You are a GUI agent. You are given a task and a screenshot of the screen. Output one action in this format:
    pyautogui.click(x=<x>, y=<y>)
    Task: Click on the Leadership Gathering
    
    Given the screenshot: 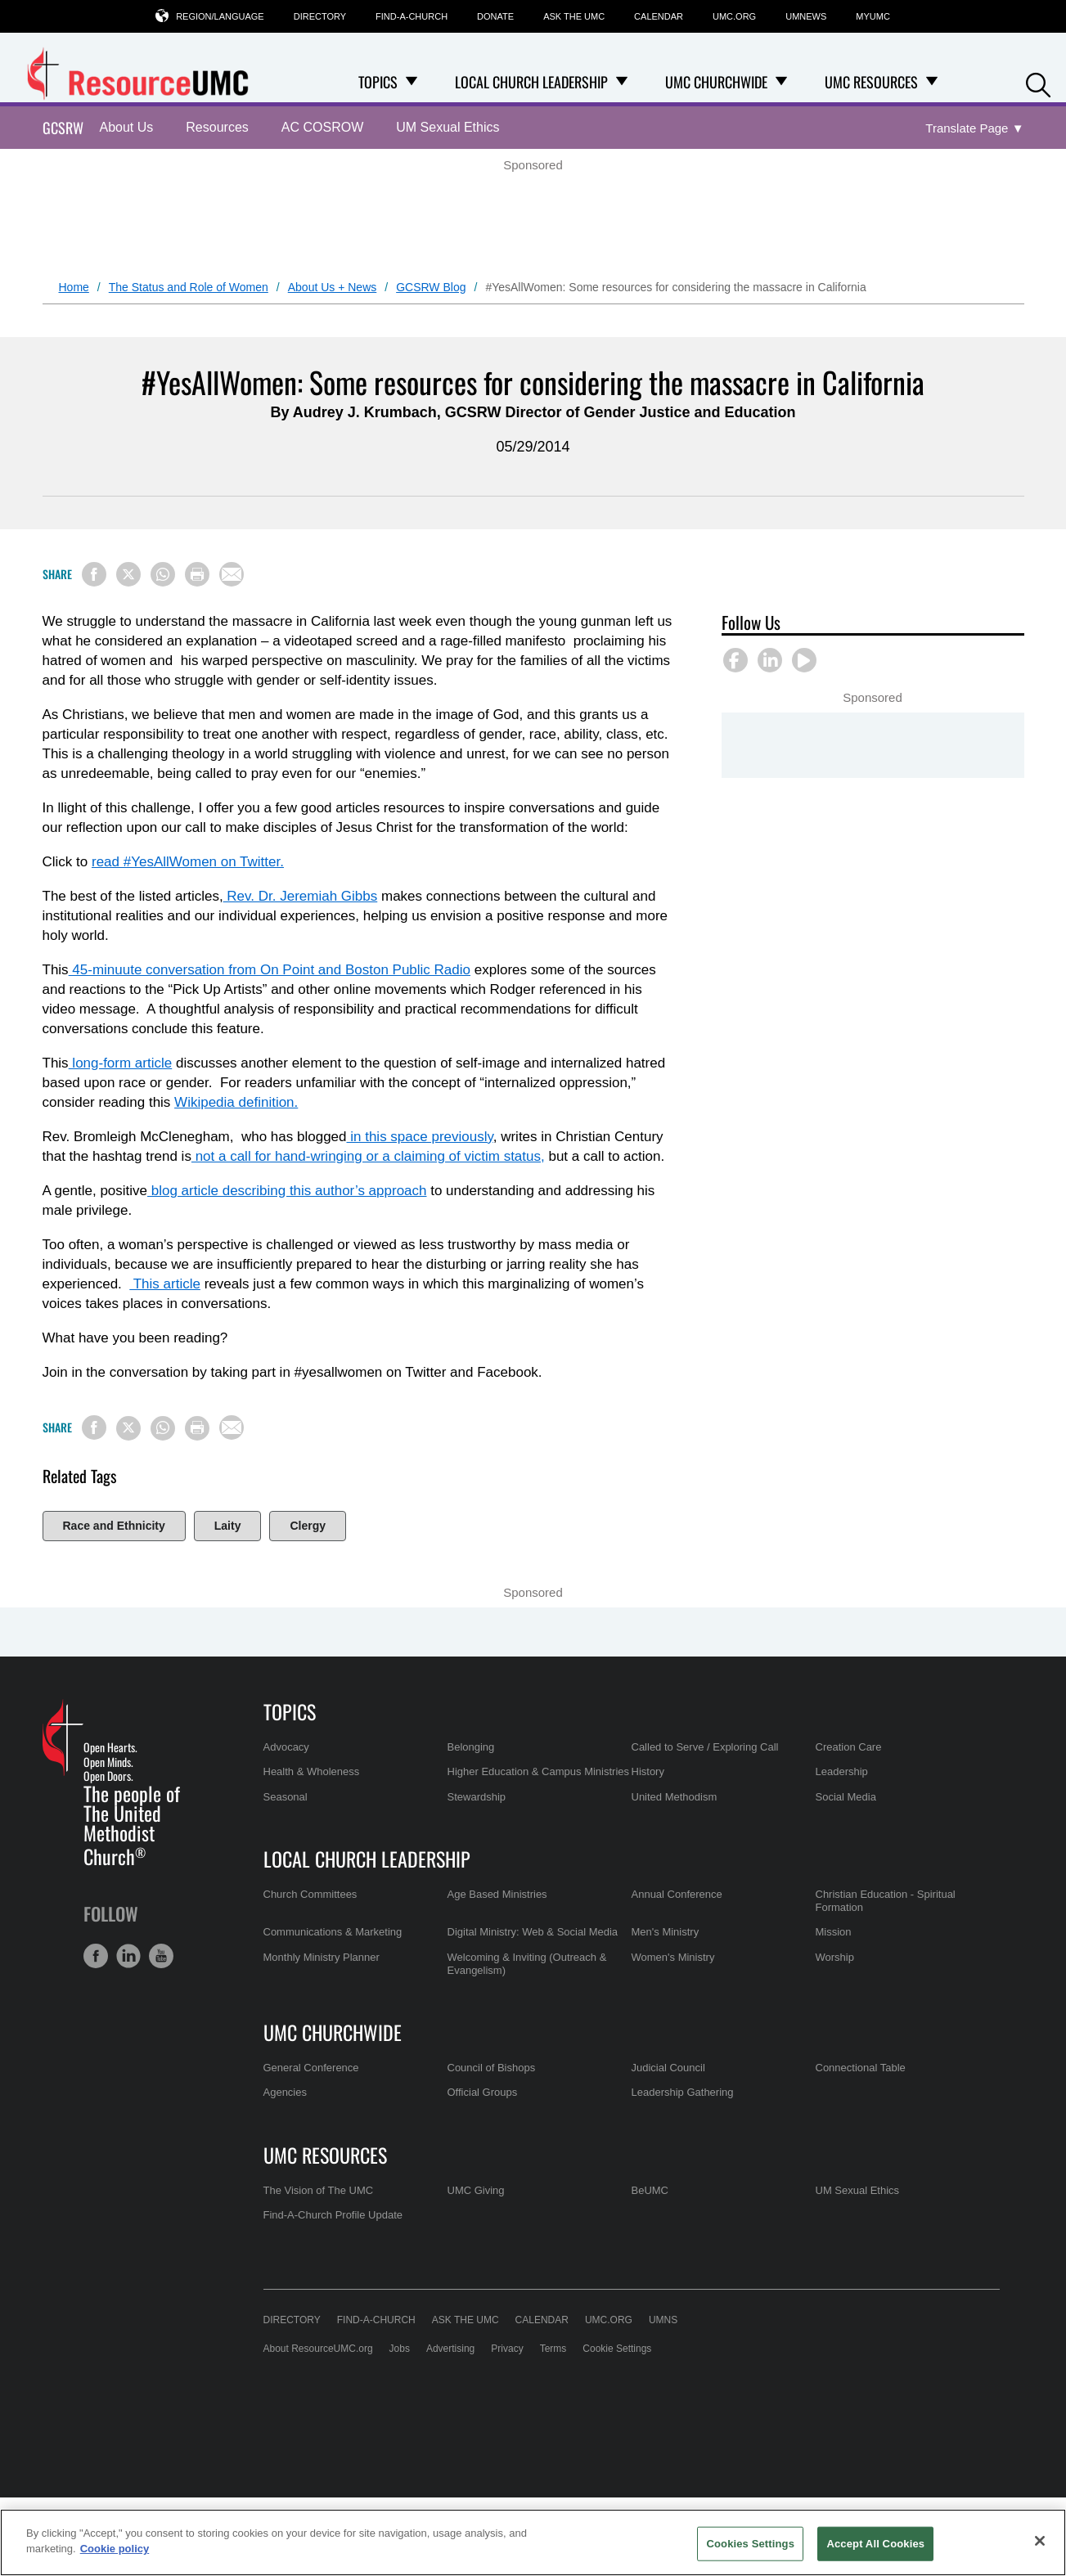 What is the action you would take?
    pyautogui.click(x=683, y=2092)
    